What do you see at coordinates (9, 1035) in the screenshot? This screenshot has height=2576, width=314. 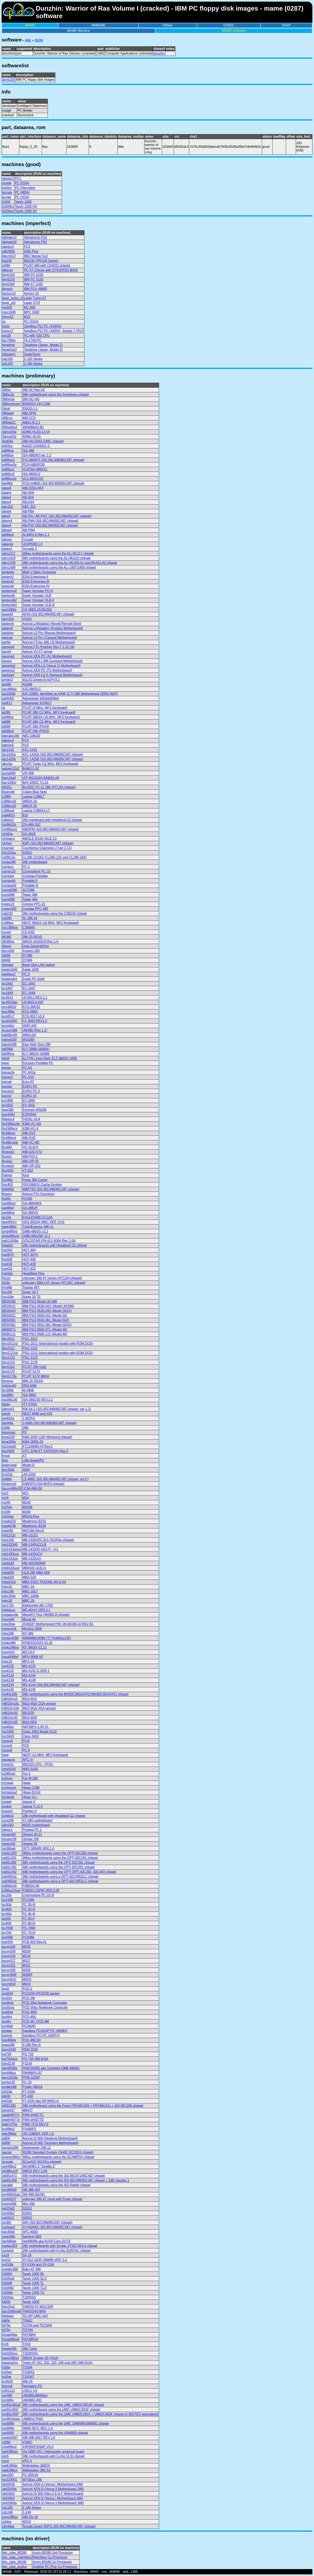 I see `ed486vl3h` at bounding box center [9, 1035].